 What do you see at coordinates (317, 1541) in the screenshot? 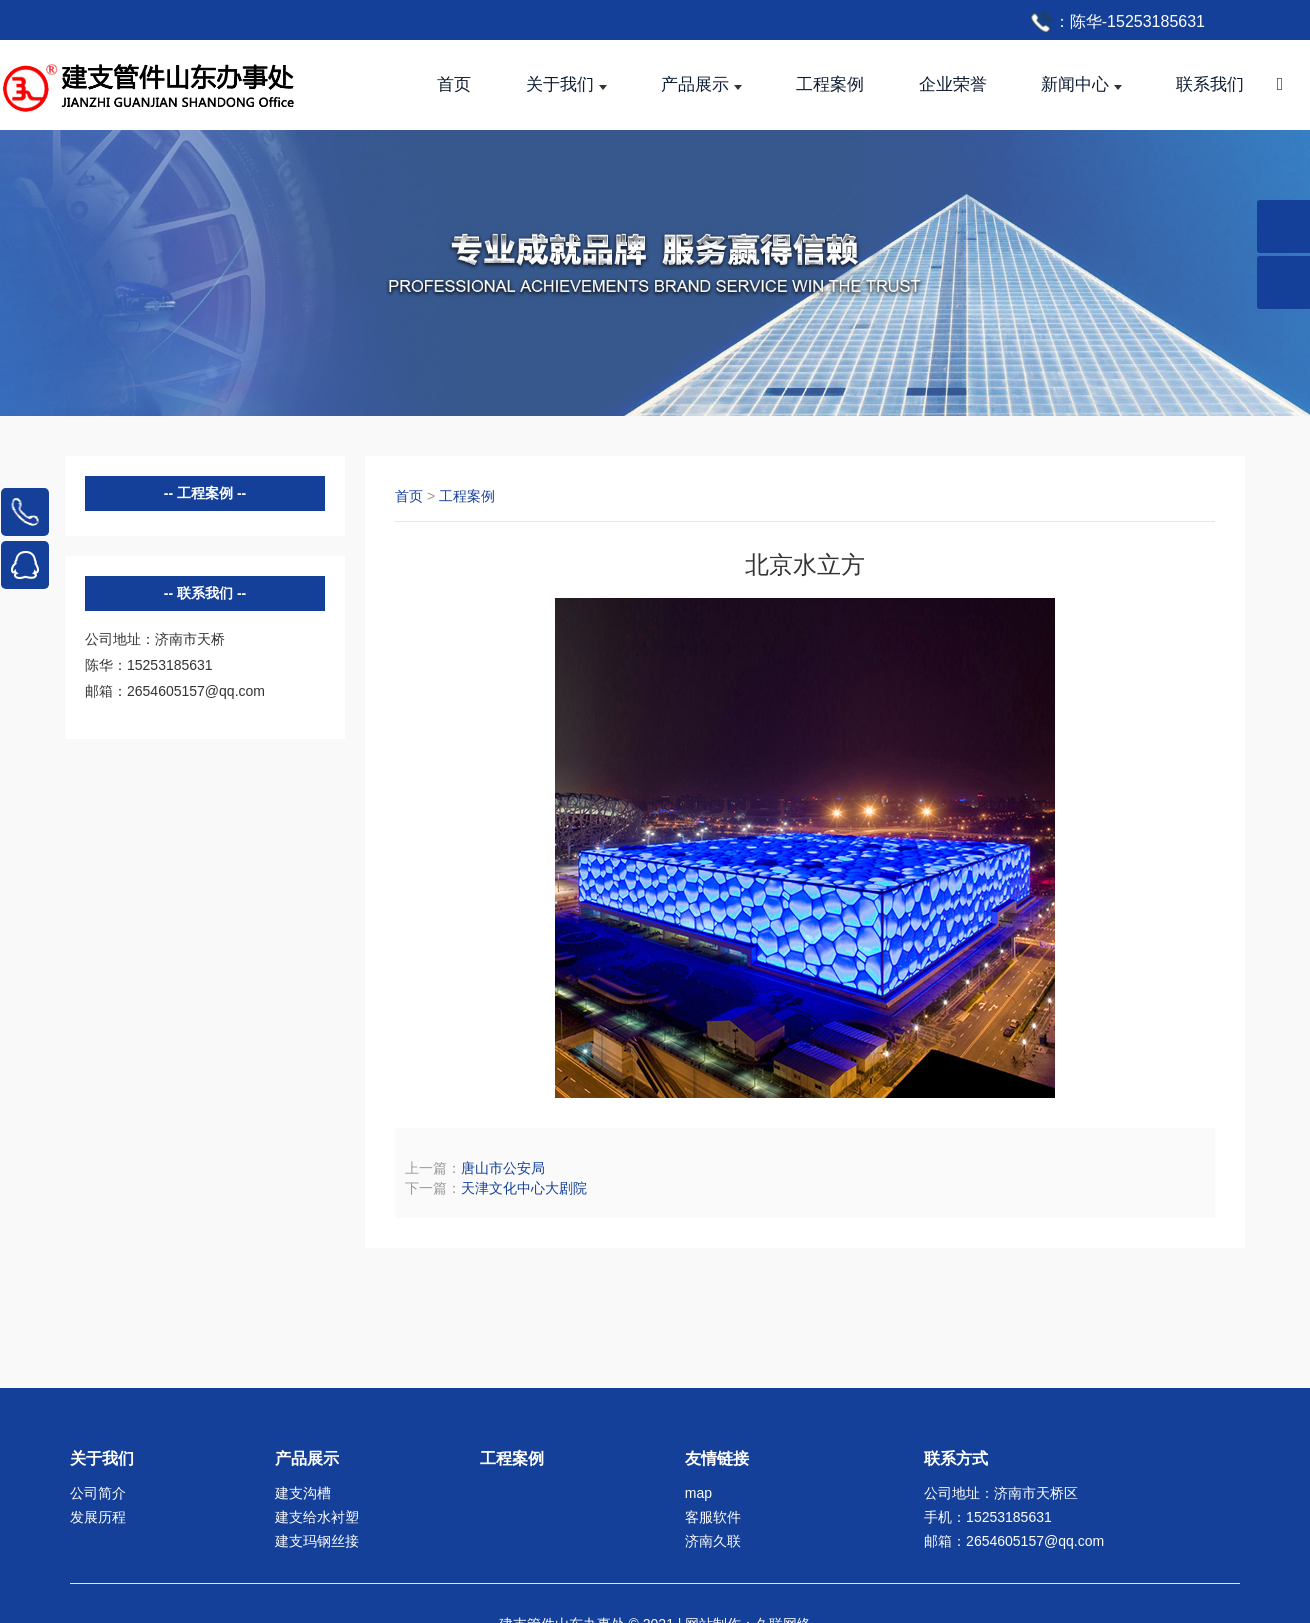
I see `建支玛钢丝接` at bounding box center [317, 1541].